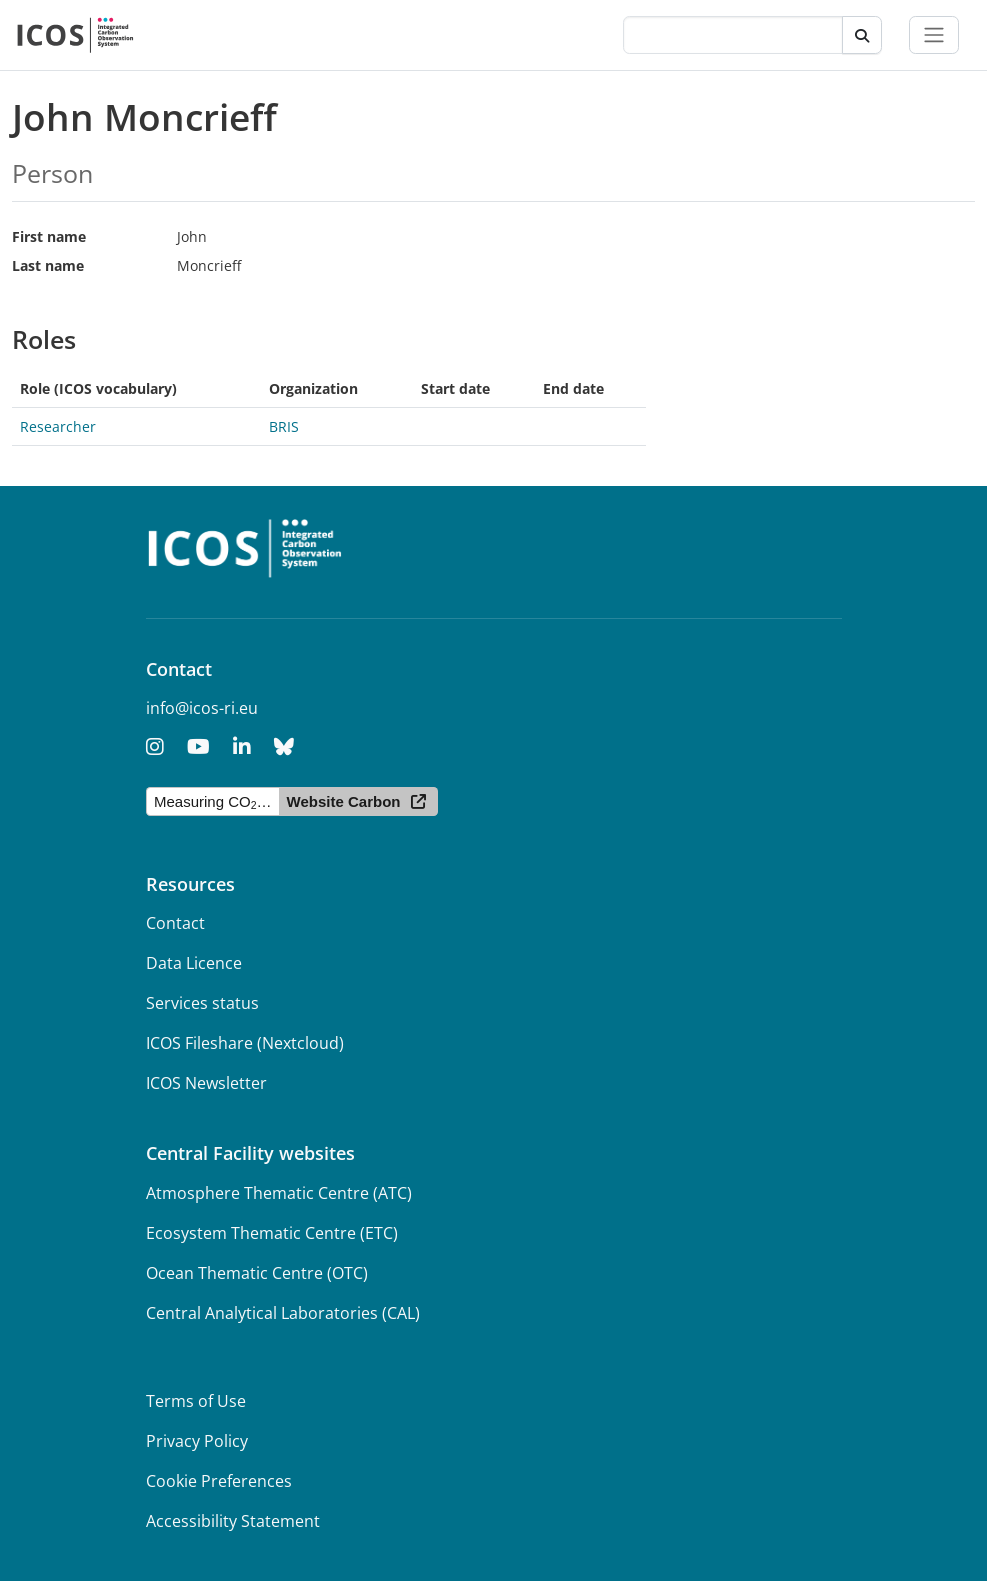 The width and height of the screenshot is (987, 1581). I want to click on info@icos-ri.eu, so click(202, 708).